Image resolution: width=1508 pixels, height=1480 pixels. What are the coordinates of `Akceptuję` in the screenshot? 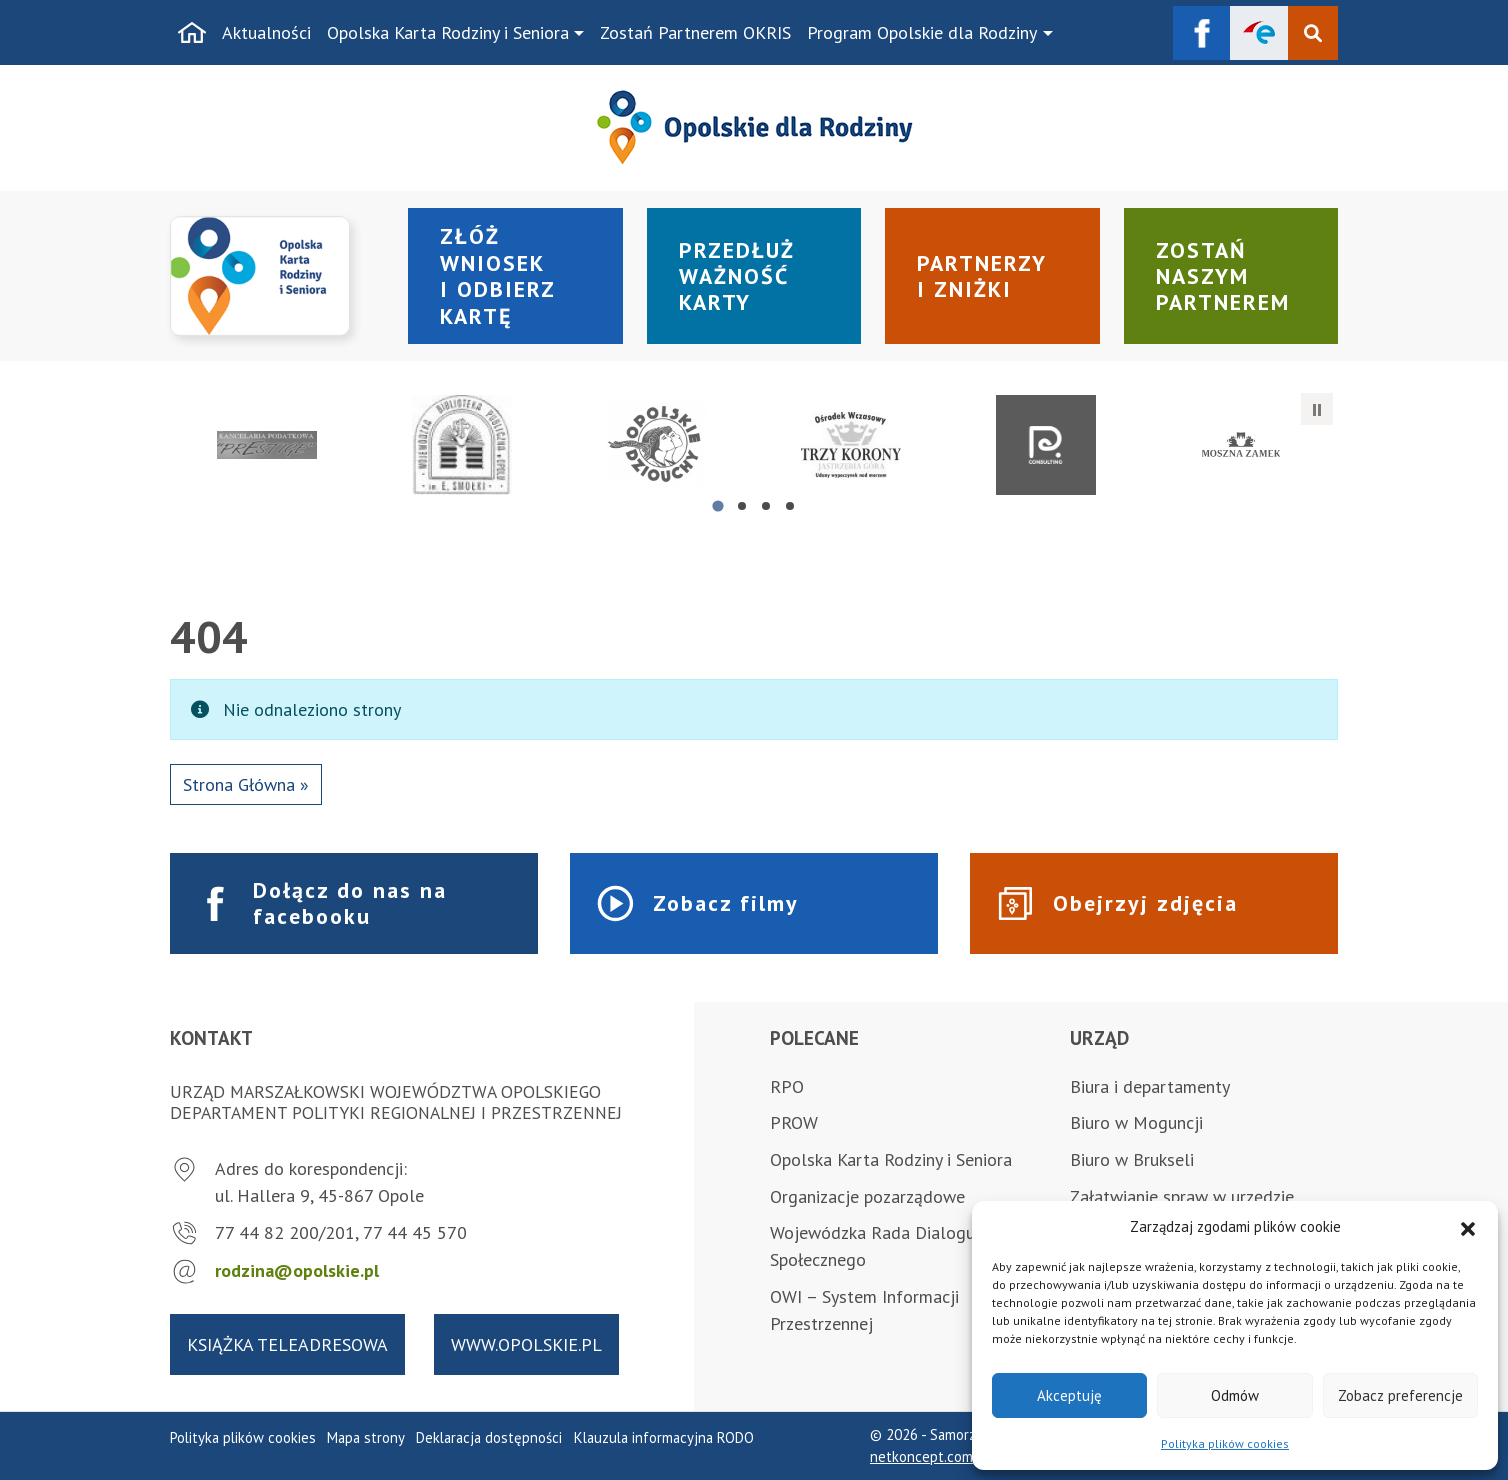 It's located at (1069, 1395).